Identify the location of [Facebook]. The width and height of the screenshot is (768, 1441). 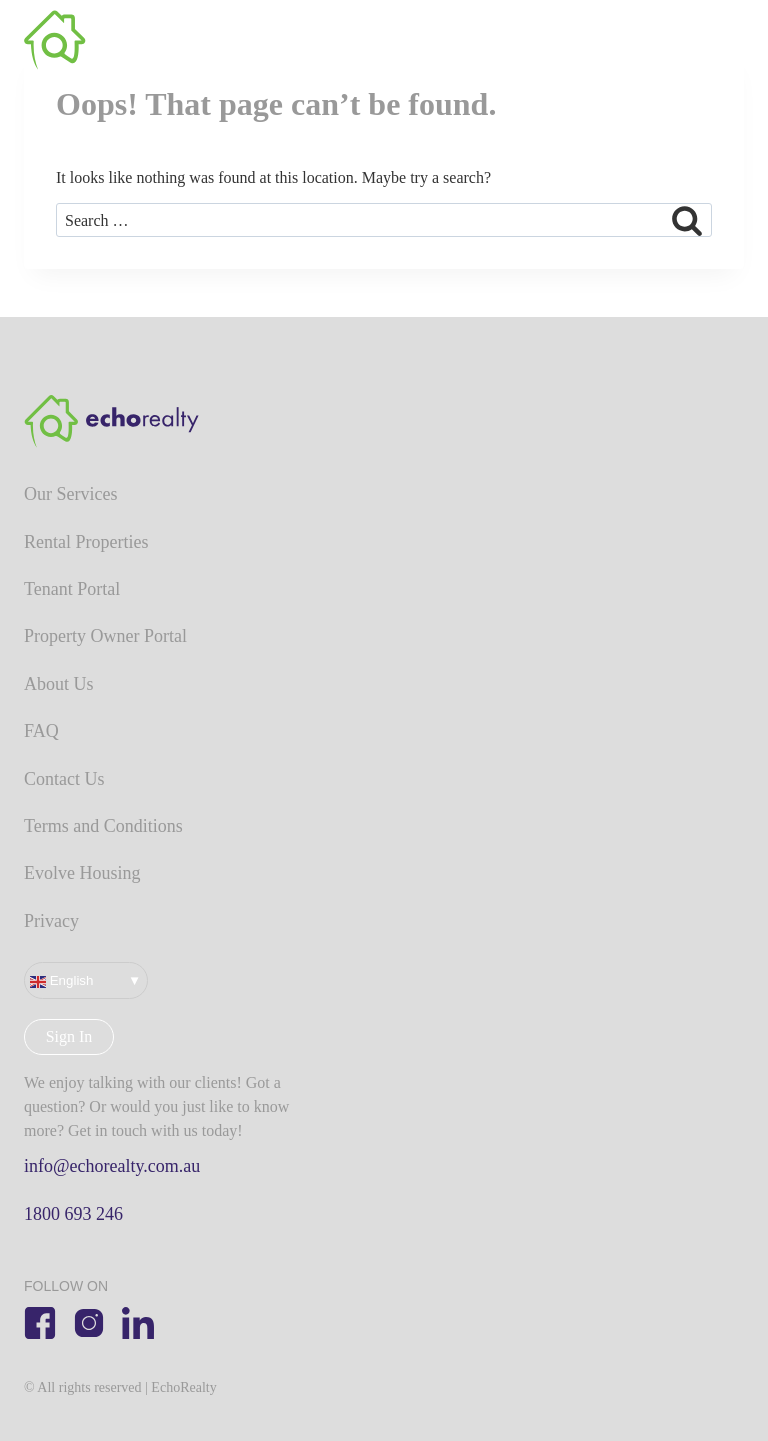
(40, 1323).